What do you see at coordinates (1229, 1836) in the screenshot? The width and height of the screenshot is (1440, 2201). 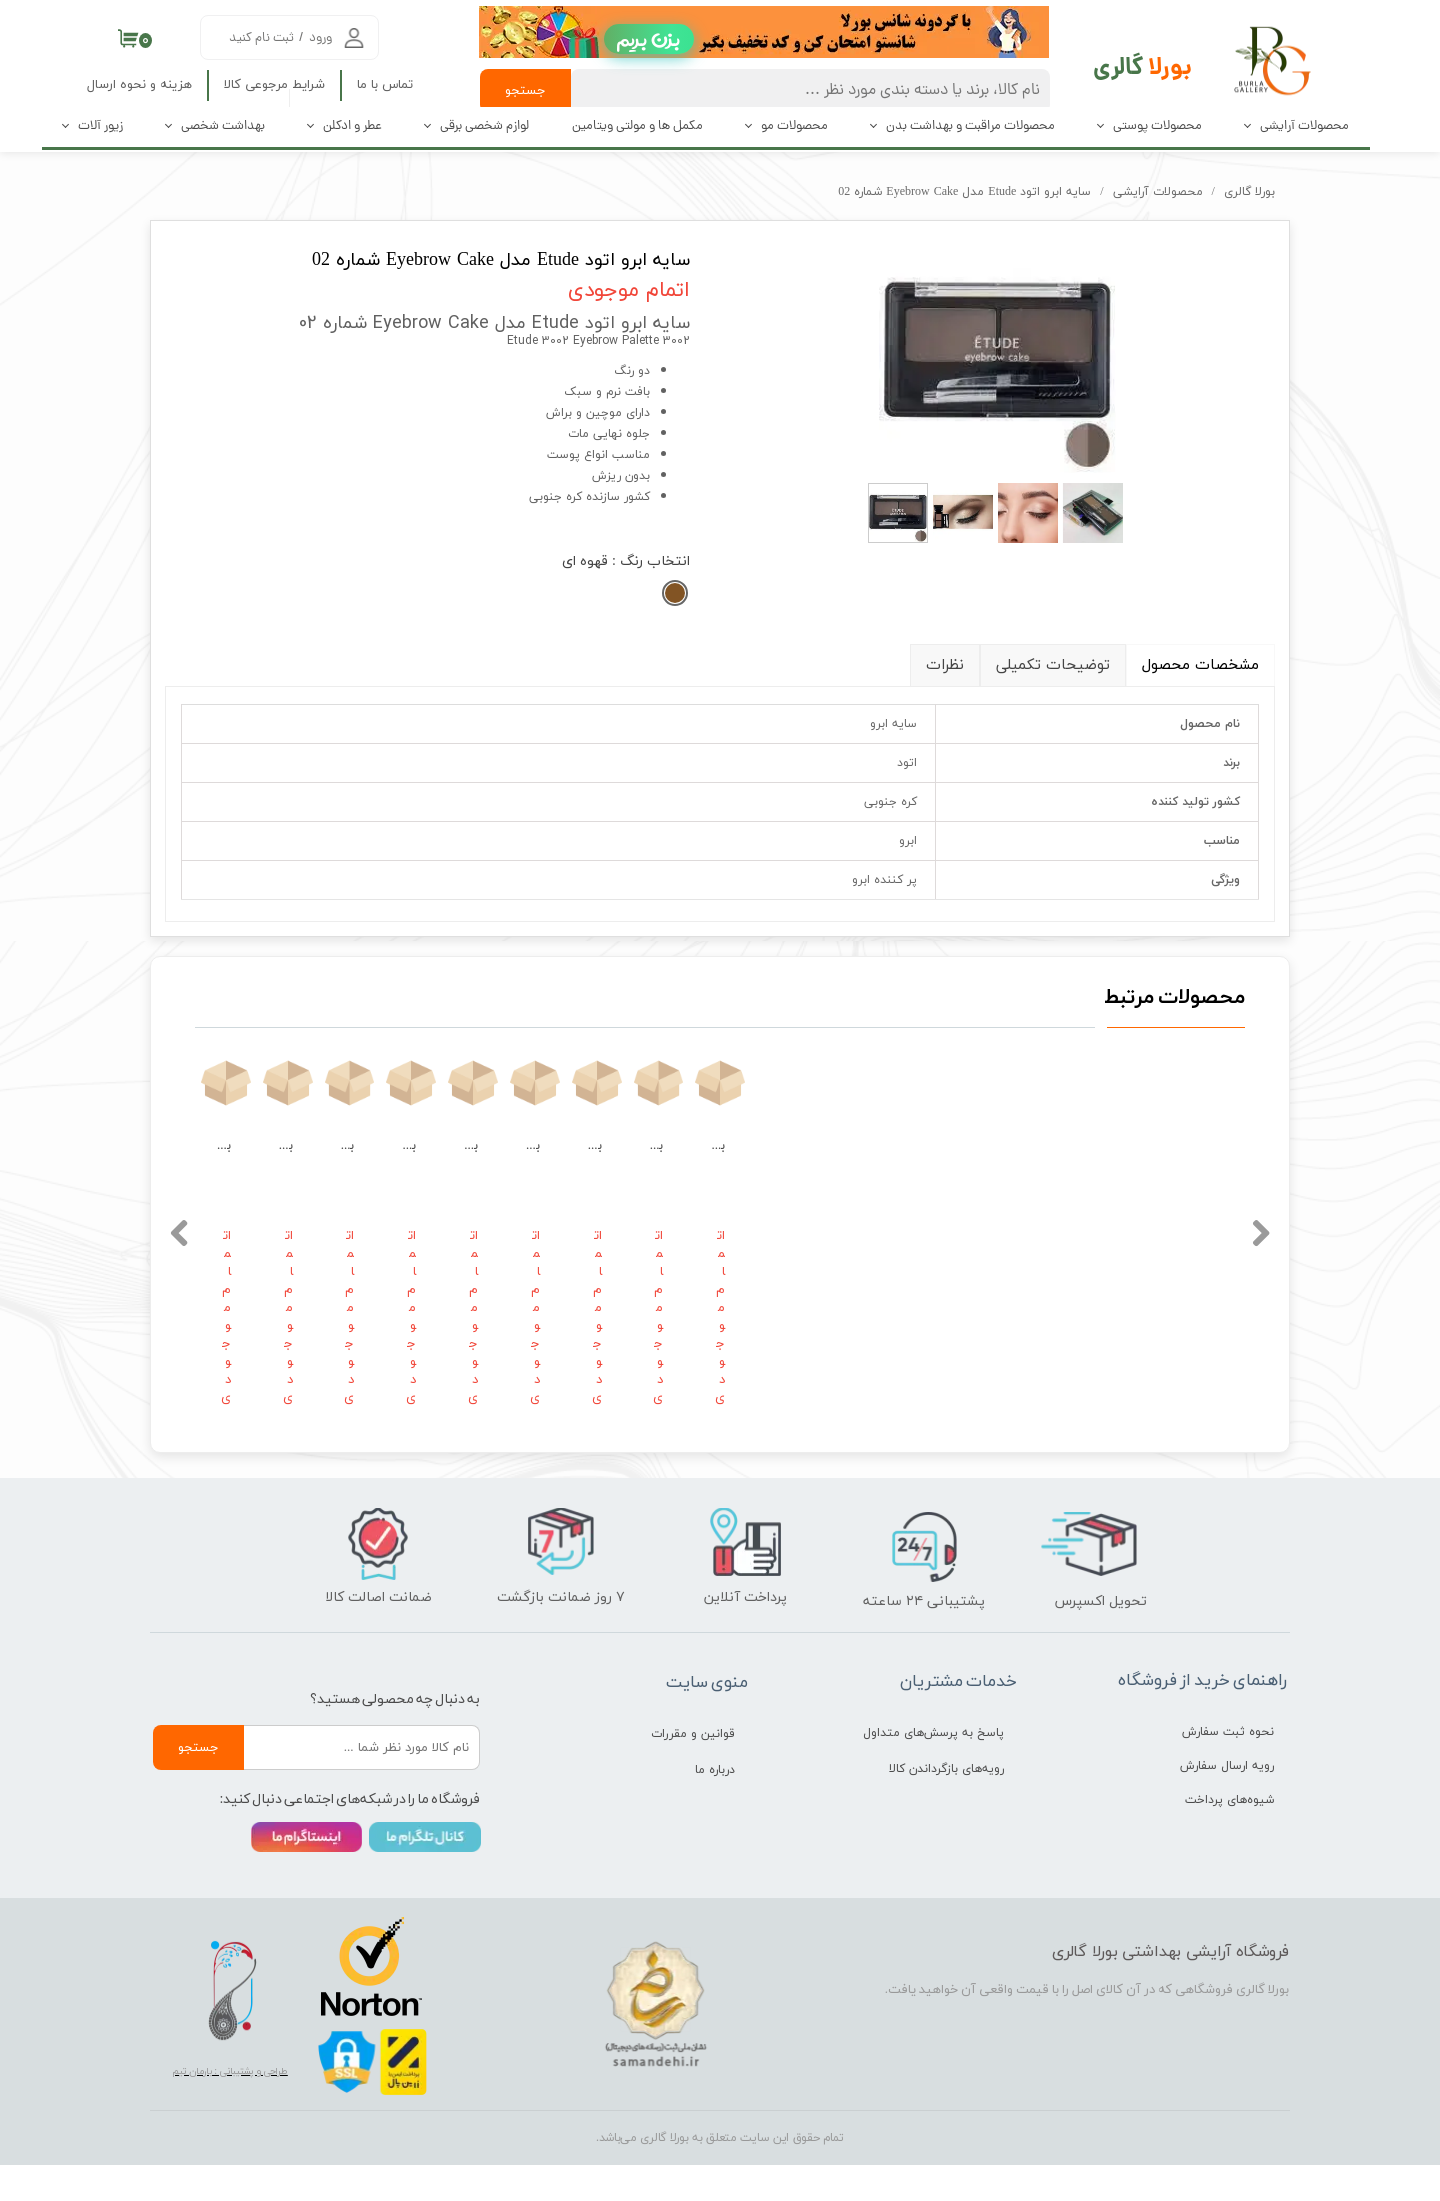 I see `شیوه‌های پرداخت` at bounding box center [1229, 1836].